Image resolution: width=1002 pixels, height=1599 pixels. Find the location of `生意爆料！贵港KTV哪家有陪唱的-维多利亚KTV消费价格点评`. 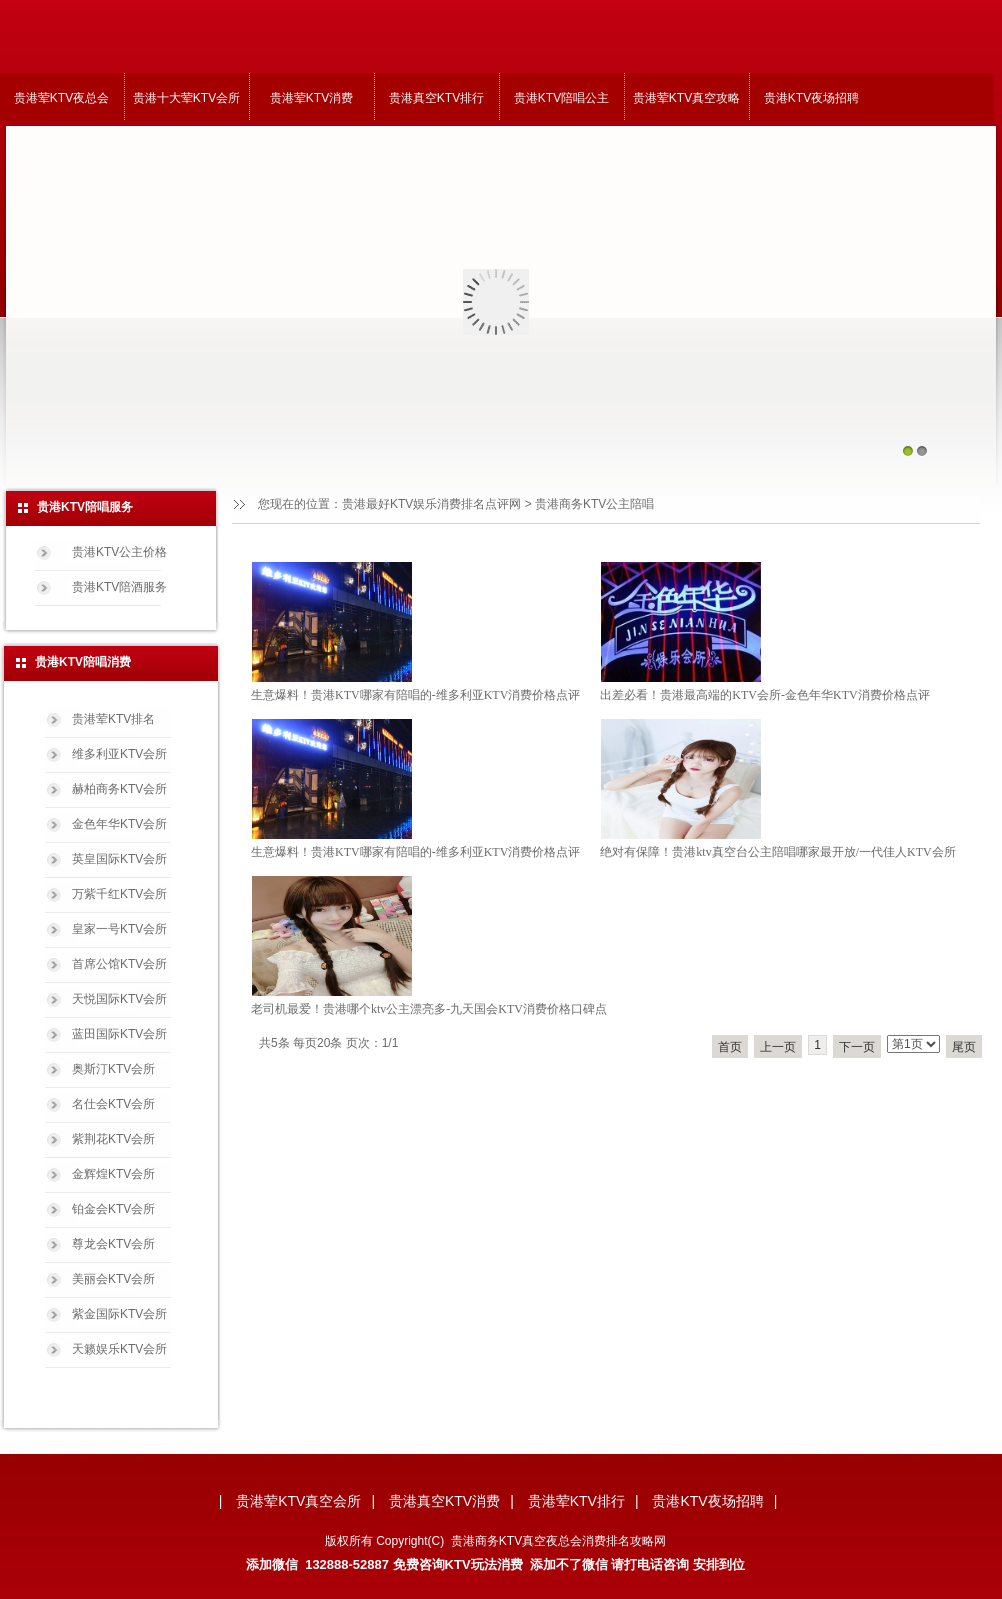

生意爆料！贵港KTV哪家有陪唱的-维多利亚KTV消费价格点评 is located at coordinates (415, 695).